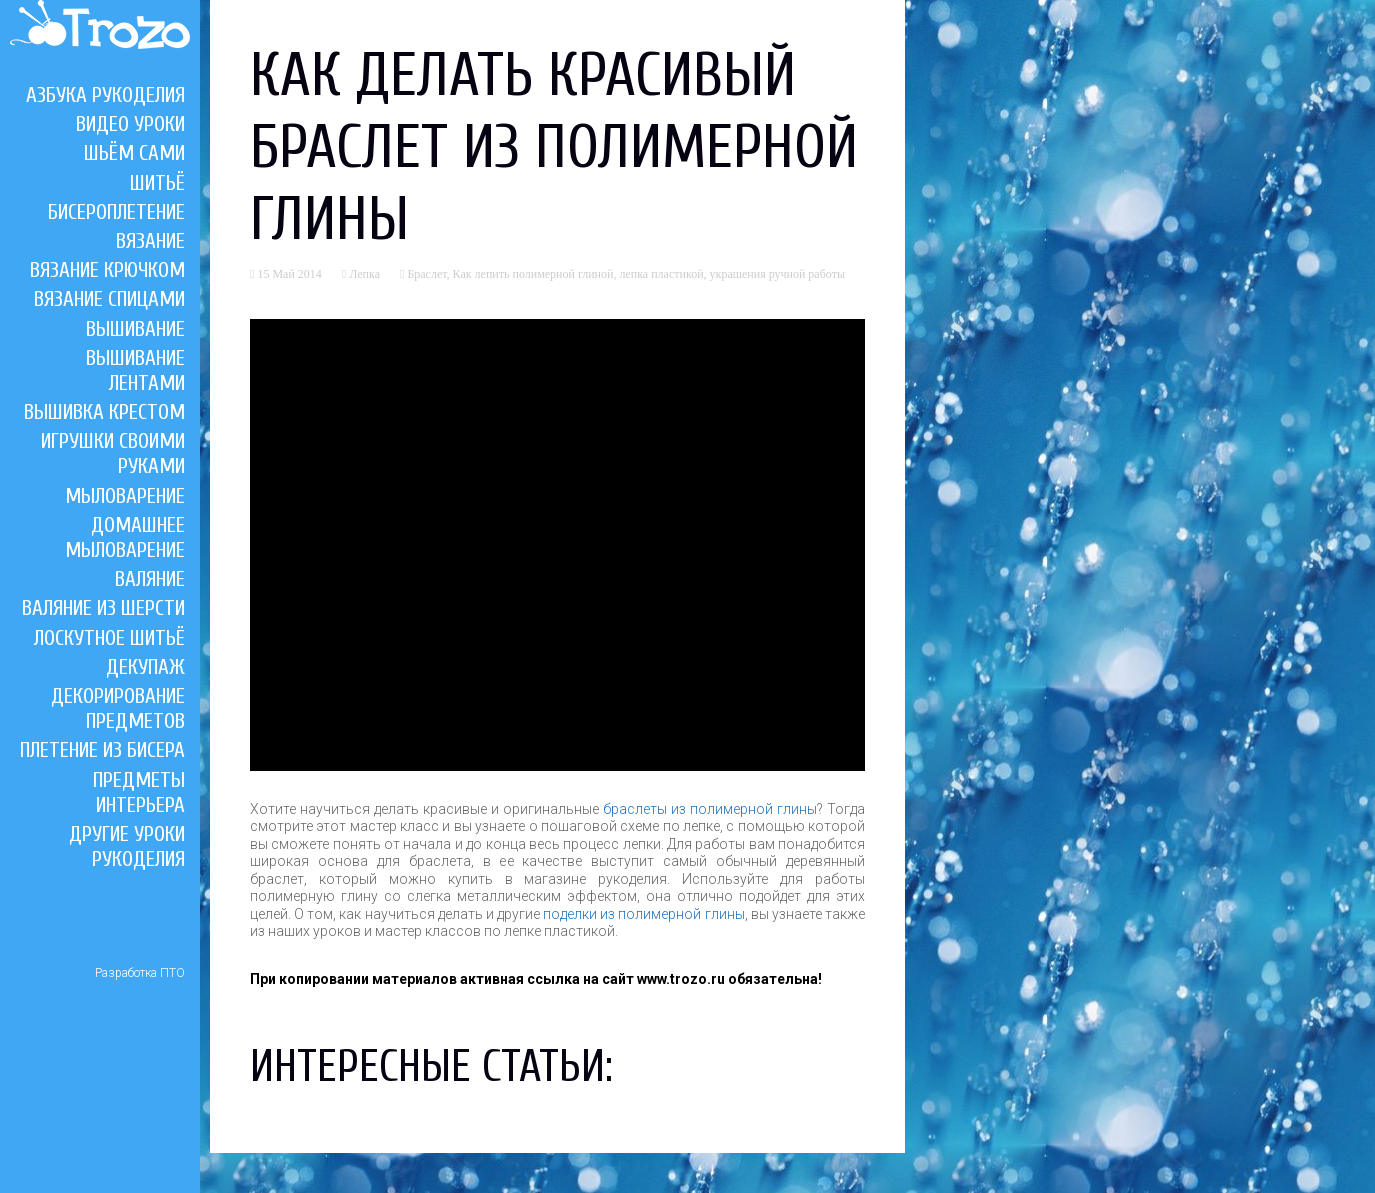  What do you see at coordinates (145, 667) in the screenshot?
I see `Декупаж` at bounding box center [145, 667].